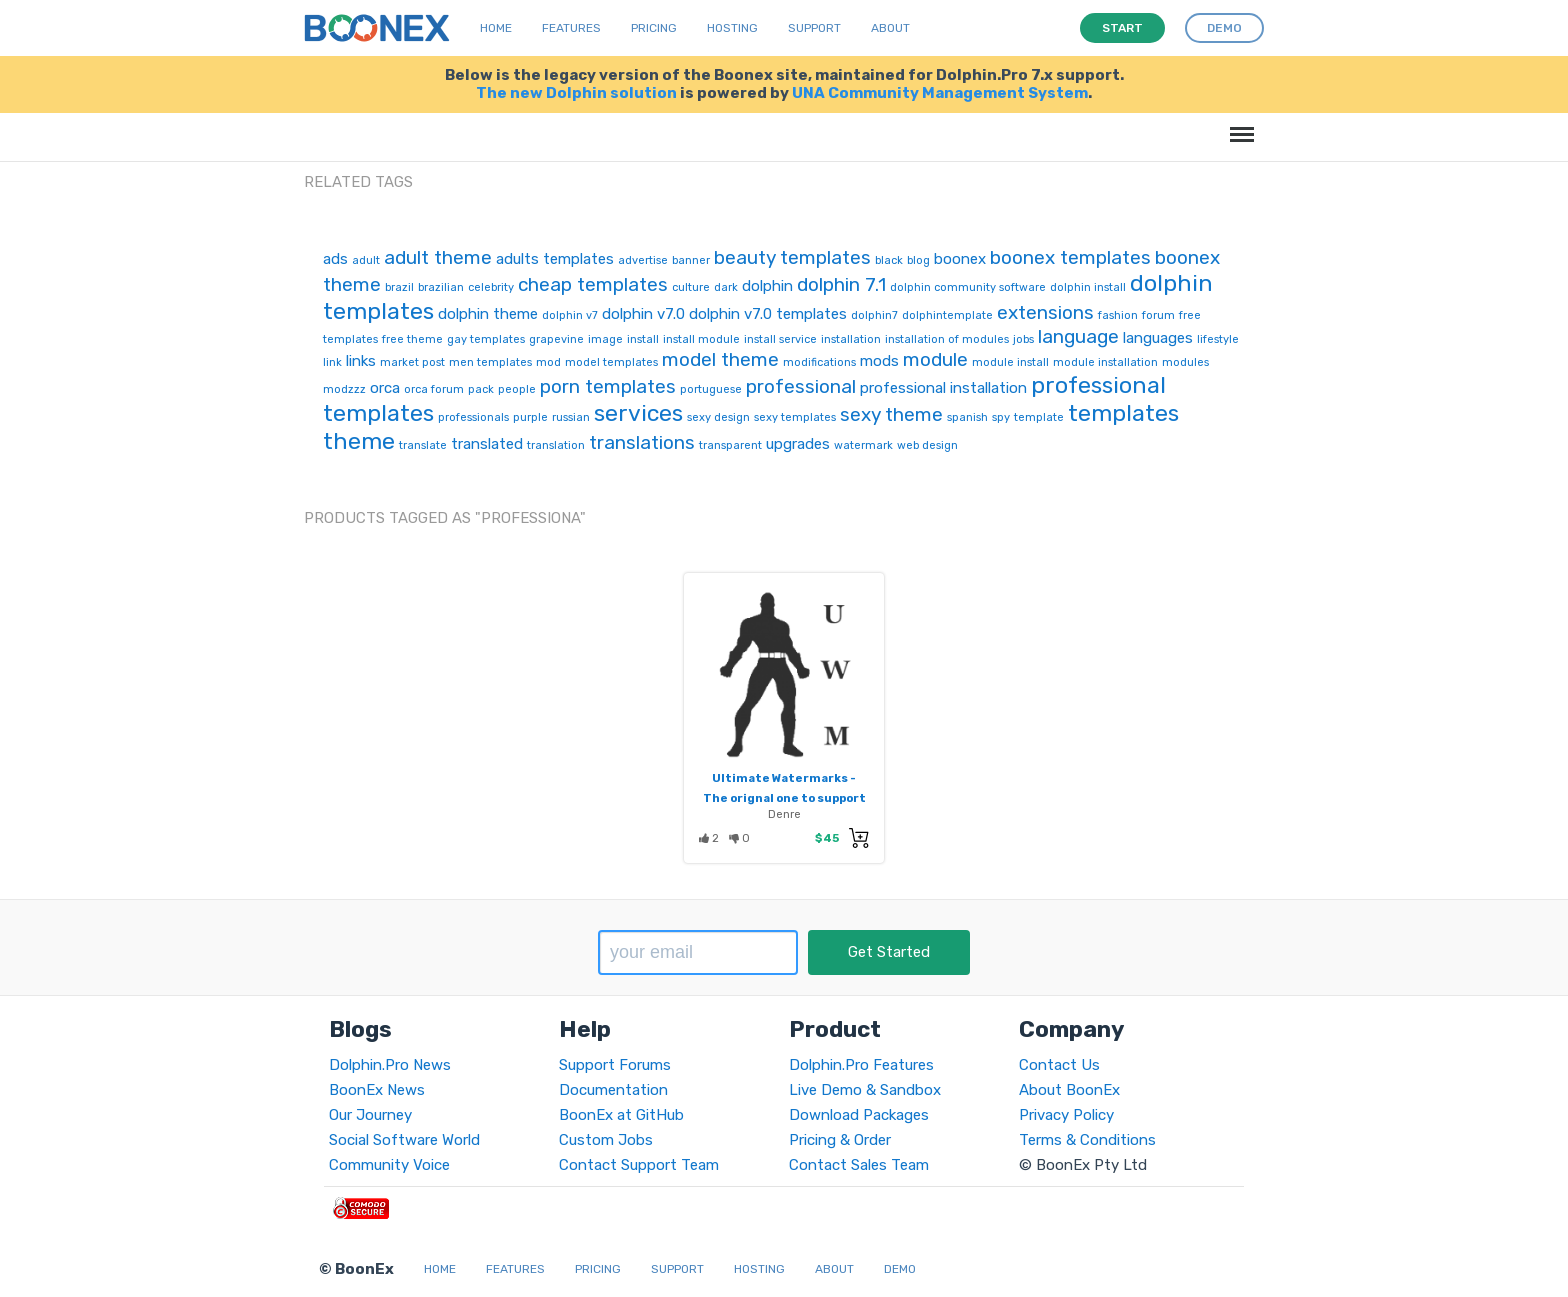  I want to click on Our Journey, so click(370, 1115).